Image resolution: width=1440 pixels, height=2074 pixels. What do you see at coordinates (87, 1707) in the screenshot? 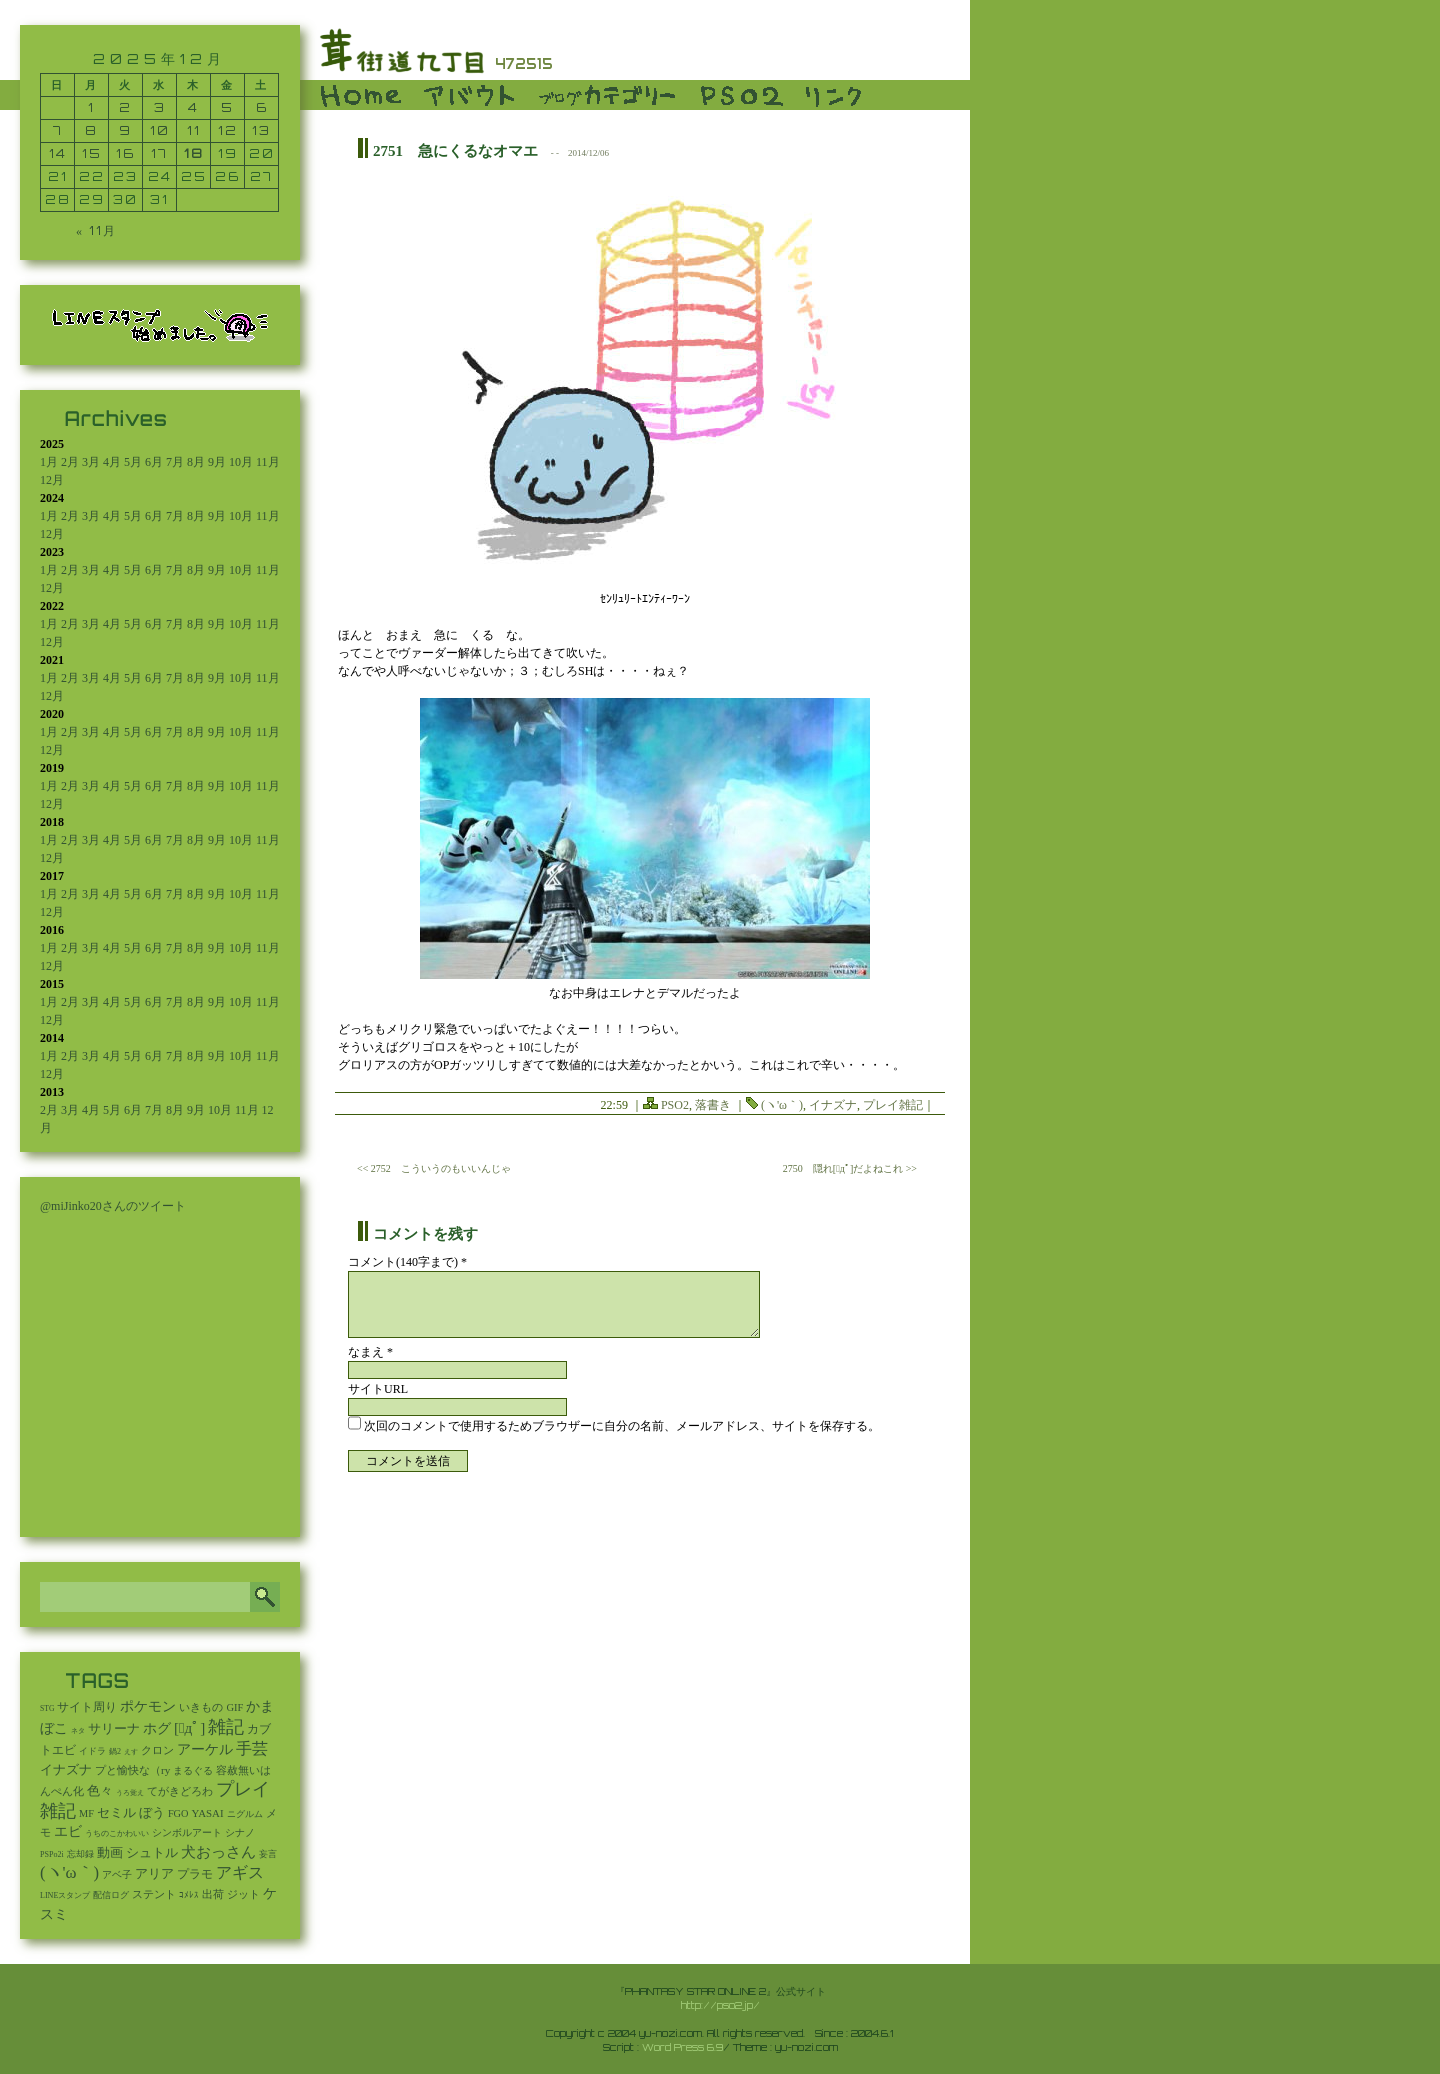
I see `サイト周り [サイト周り (46個の項目)]` at bounding box center [87, 1707].